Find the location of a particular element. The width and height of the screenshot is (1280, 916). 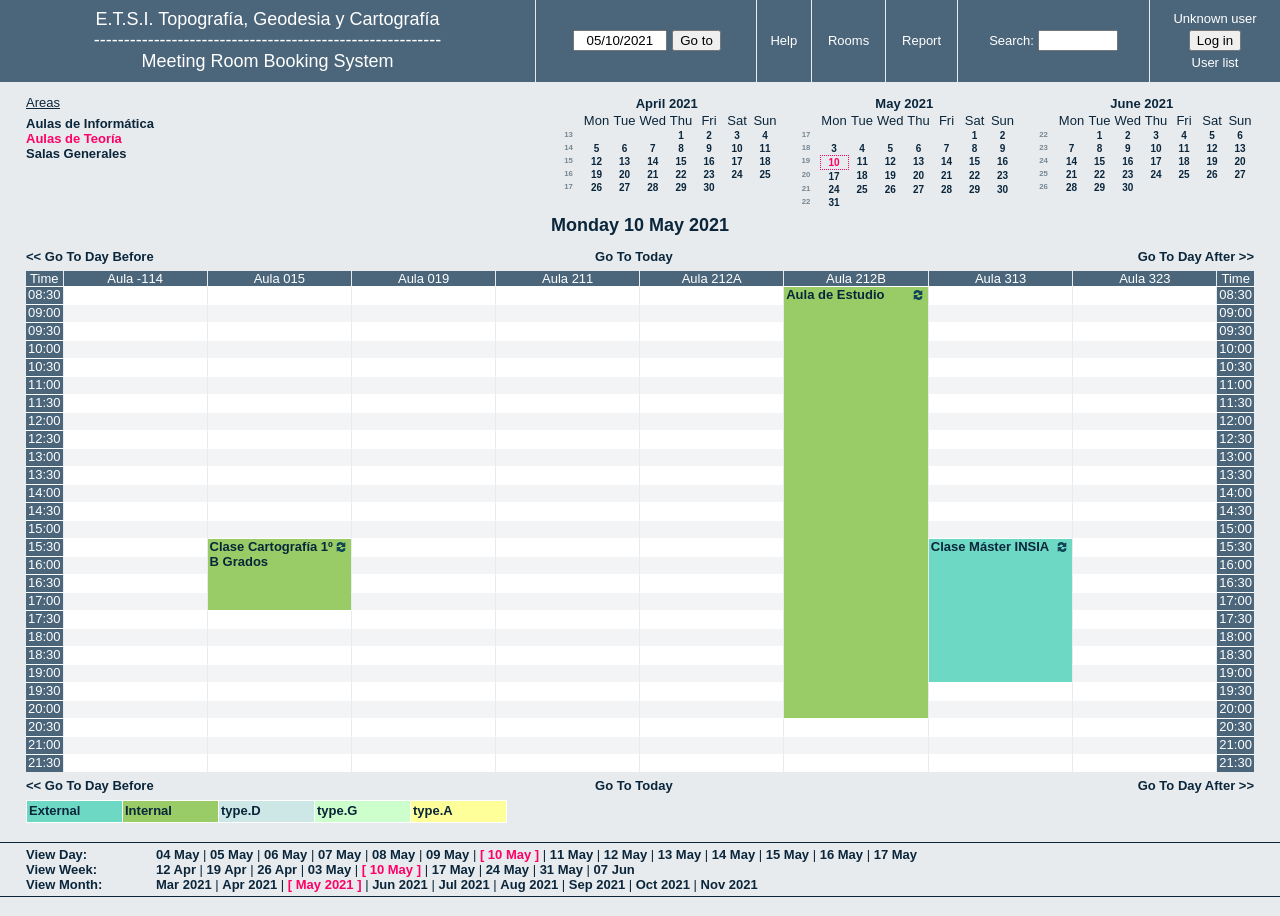

Aula 323 is located at coordinates (1144, 278).